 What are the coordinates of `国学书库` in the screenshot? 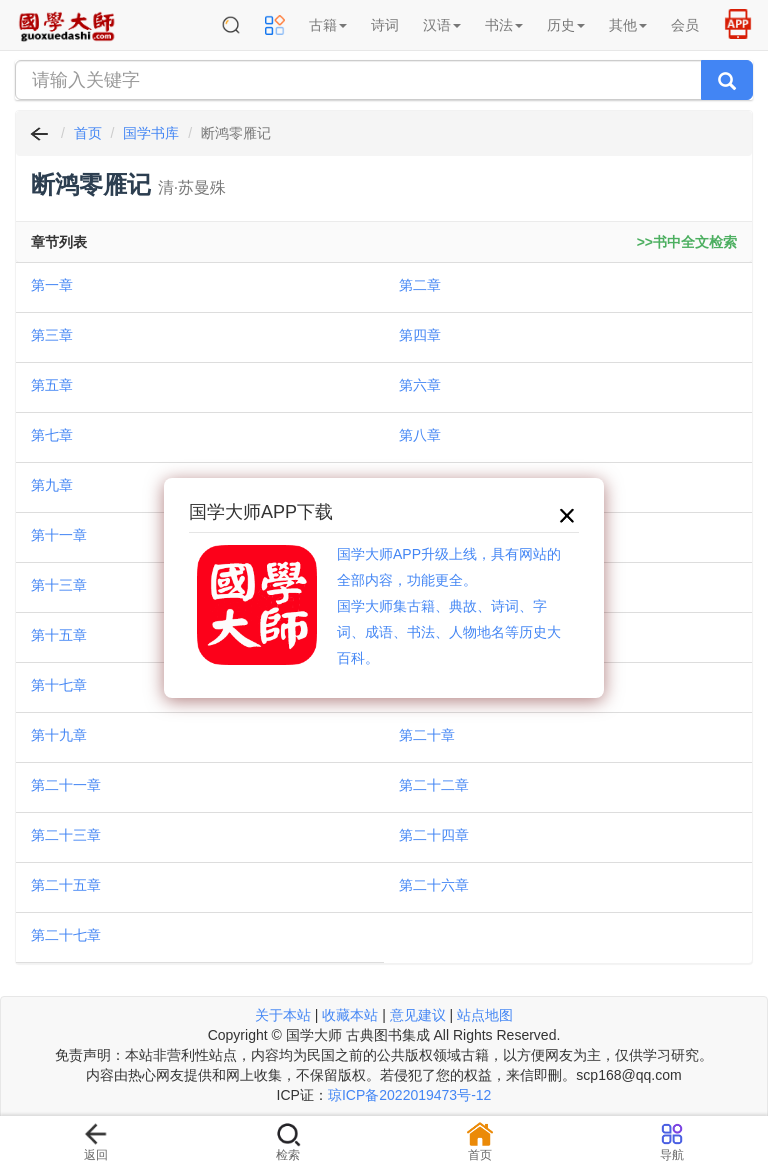 It's located at (151, 133).